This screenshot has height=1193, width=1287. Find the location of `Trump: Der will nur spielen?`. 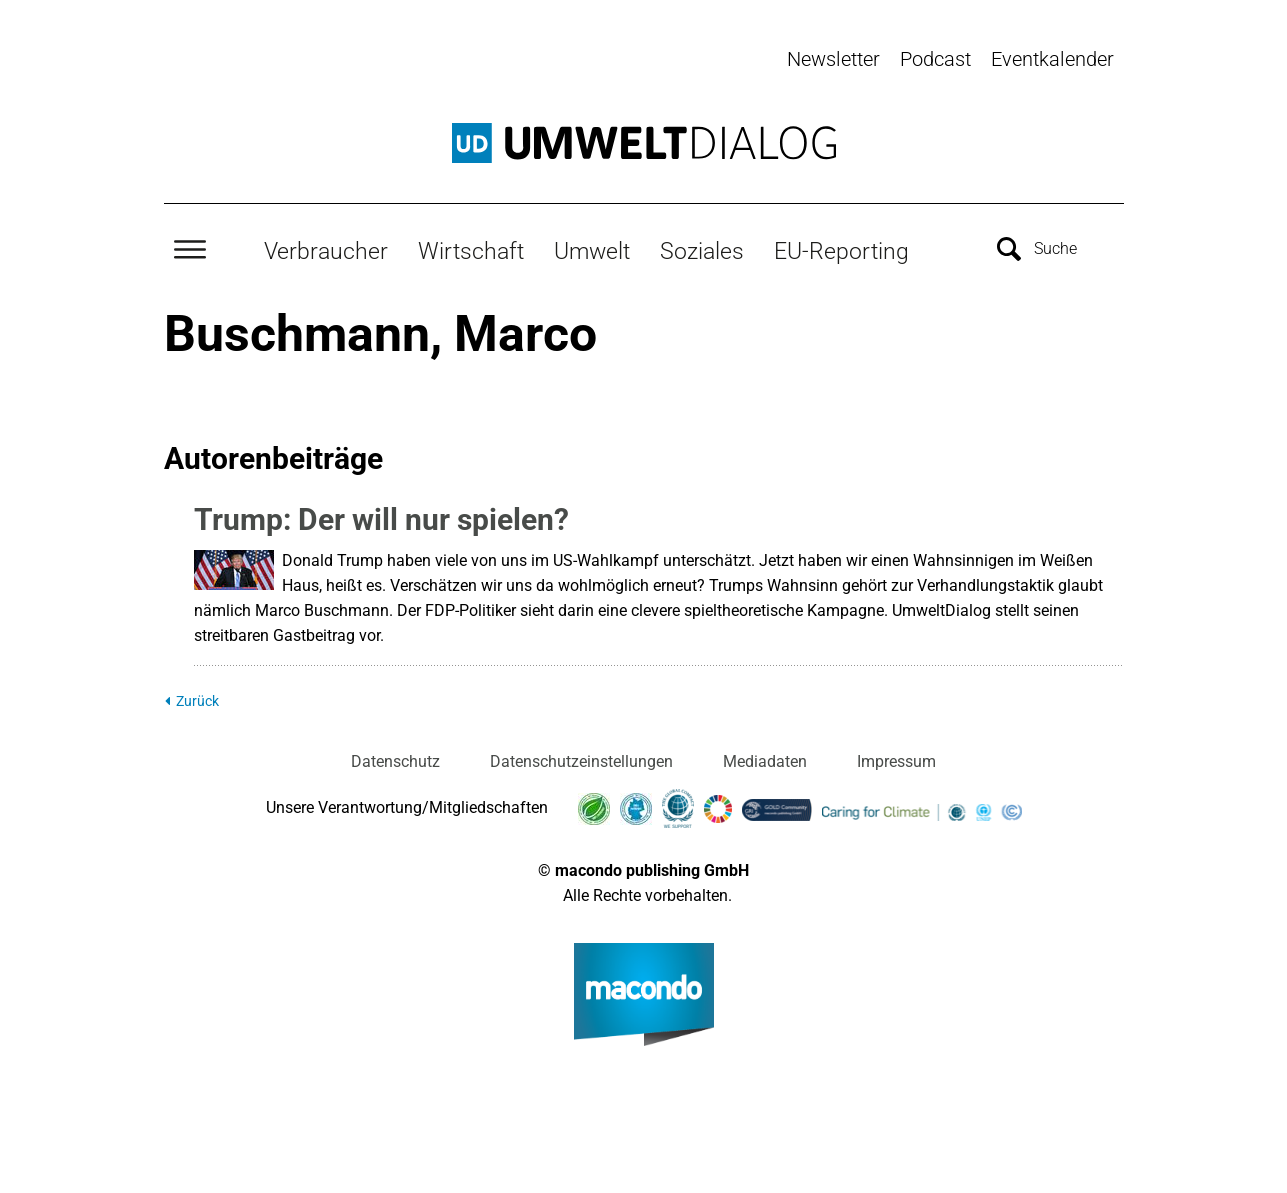

Trump: Der will nur spielen? is located at coordinates (381, 519).